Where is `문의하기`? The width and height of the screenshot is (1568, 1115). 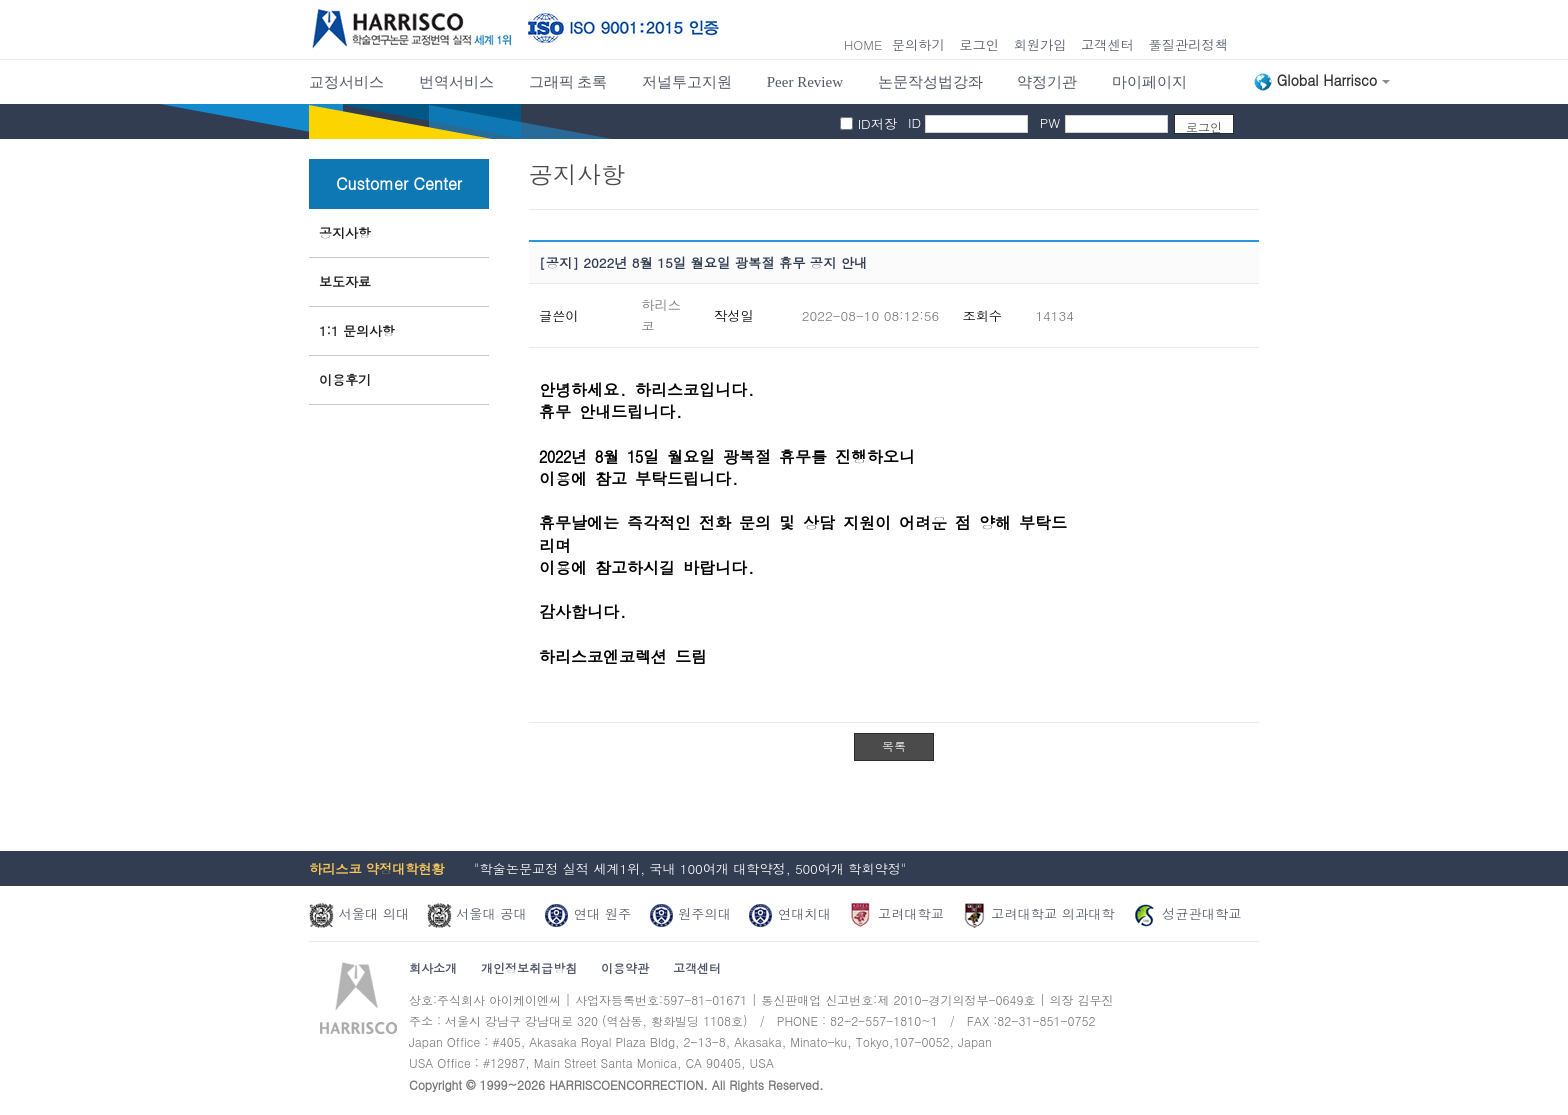 문의하기 is located at coordinates (918, 44).